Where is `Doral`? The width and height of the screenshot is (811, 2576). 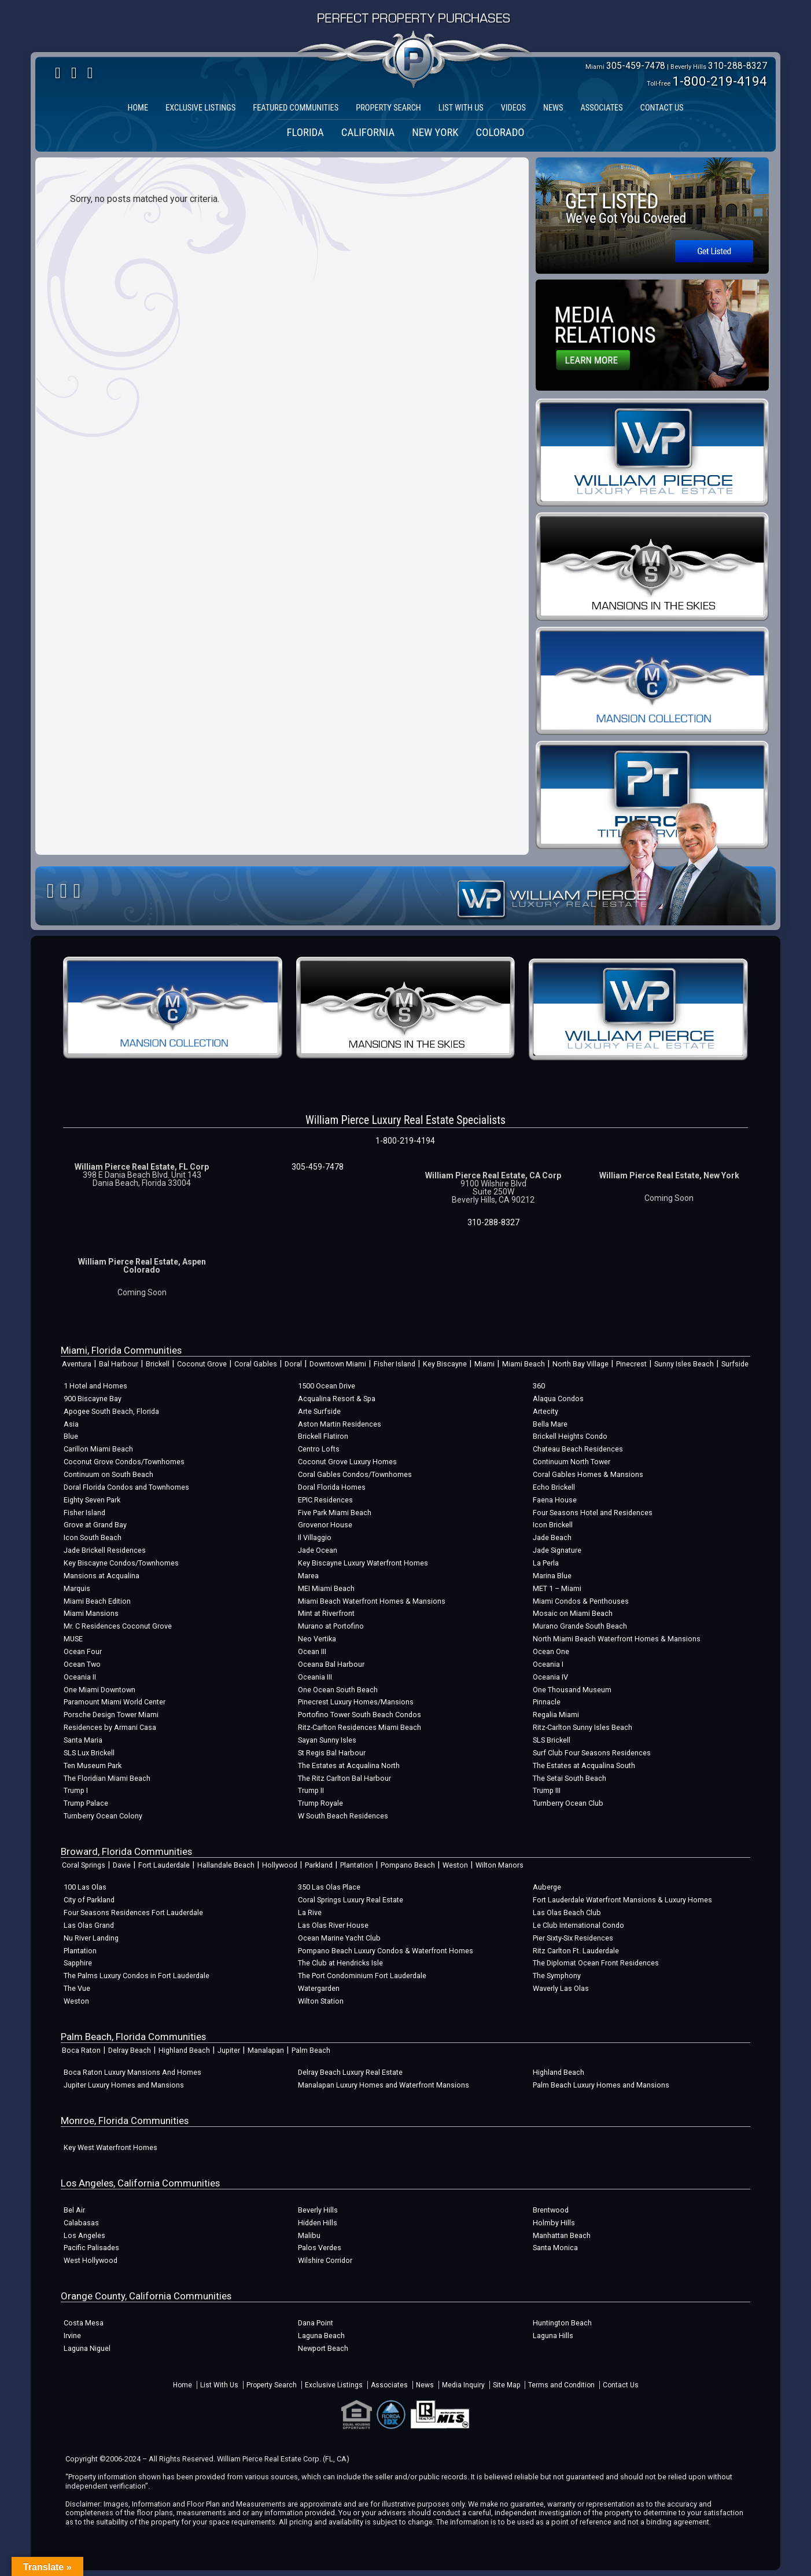 Doral is located at coordinates (293, 1363).